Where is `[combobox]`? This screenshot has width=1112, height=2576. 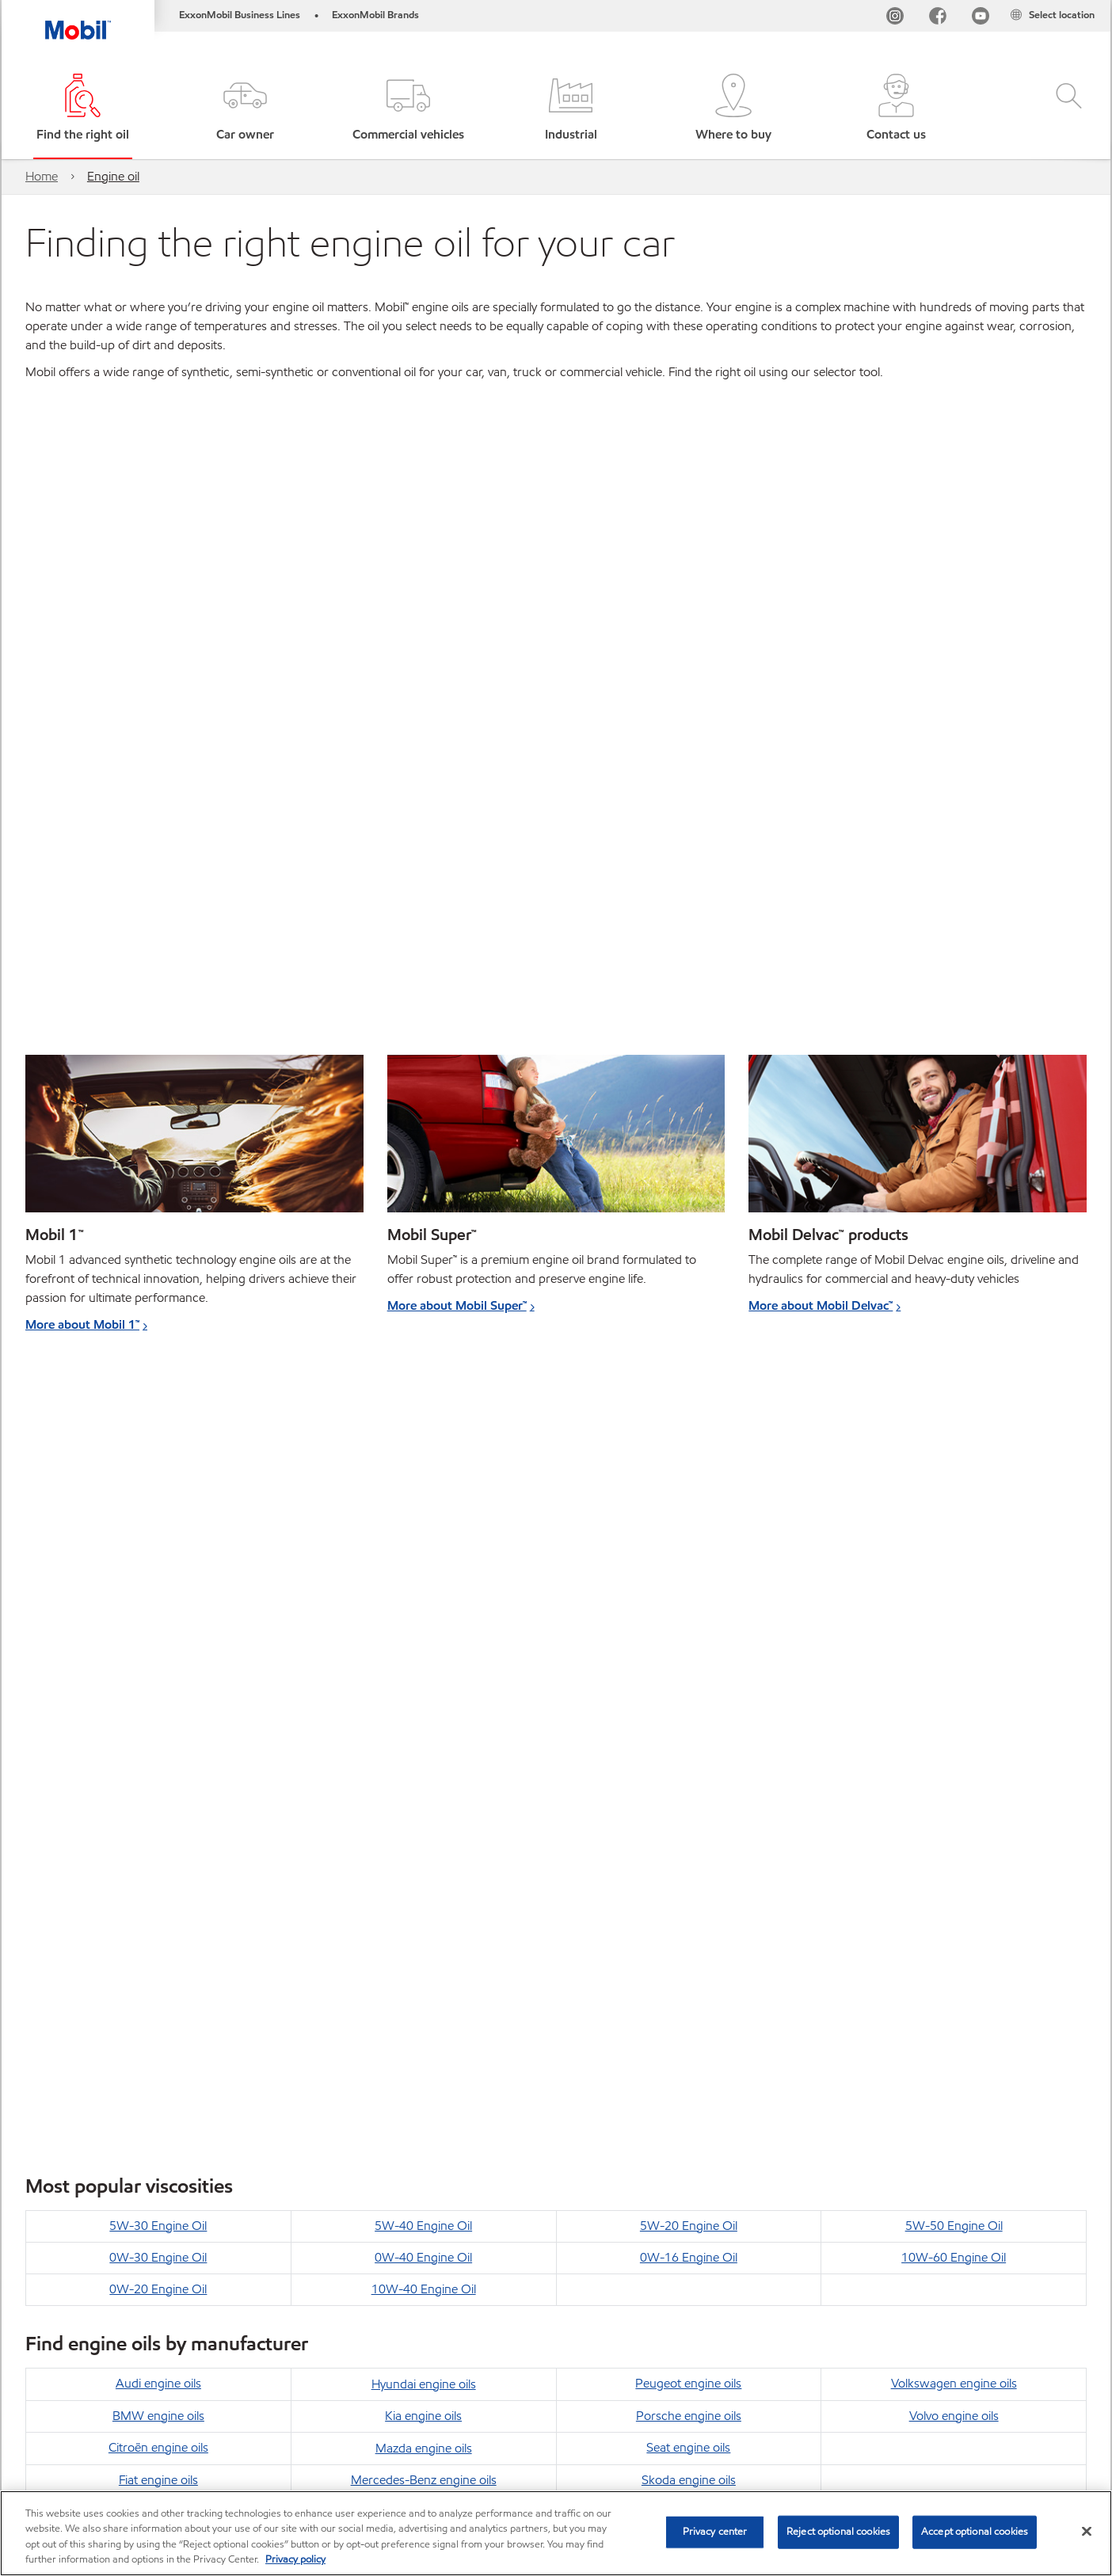
[combobox] is located at coordinates (927, 2423).